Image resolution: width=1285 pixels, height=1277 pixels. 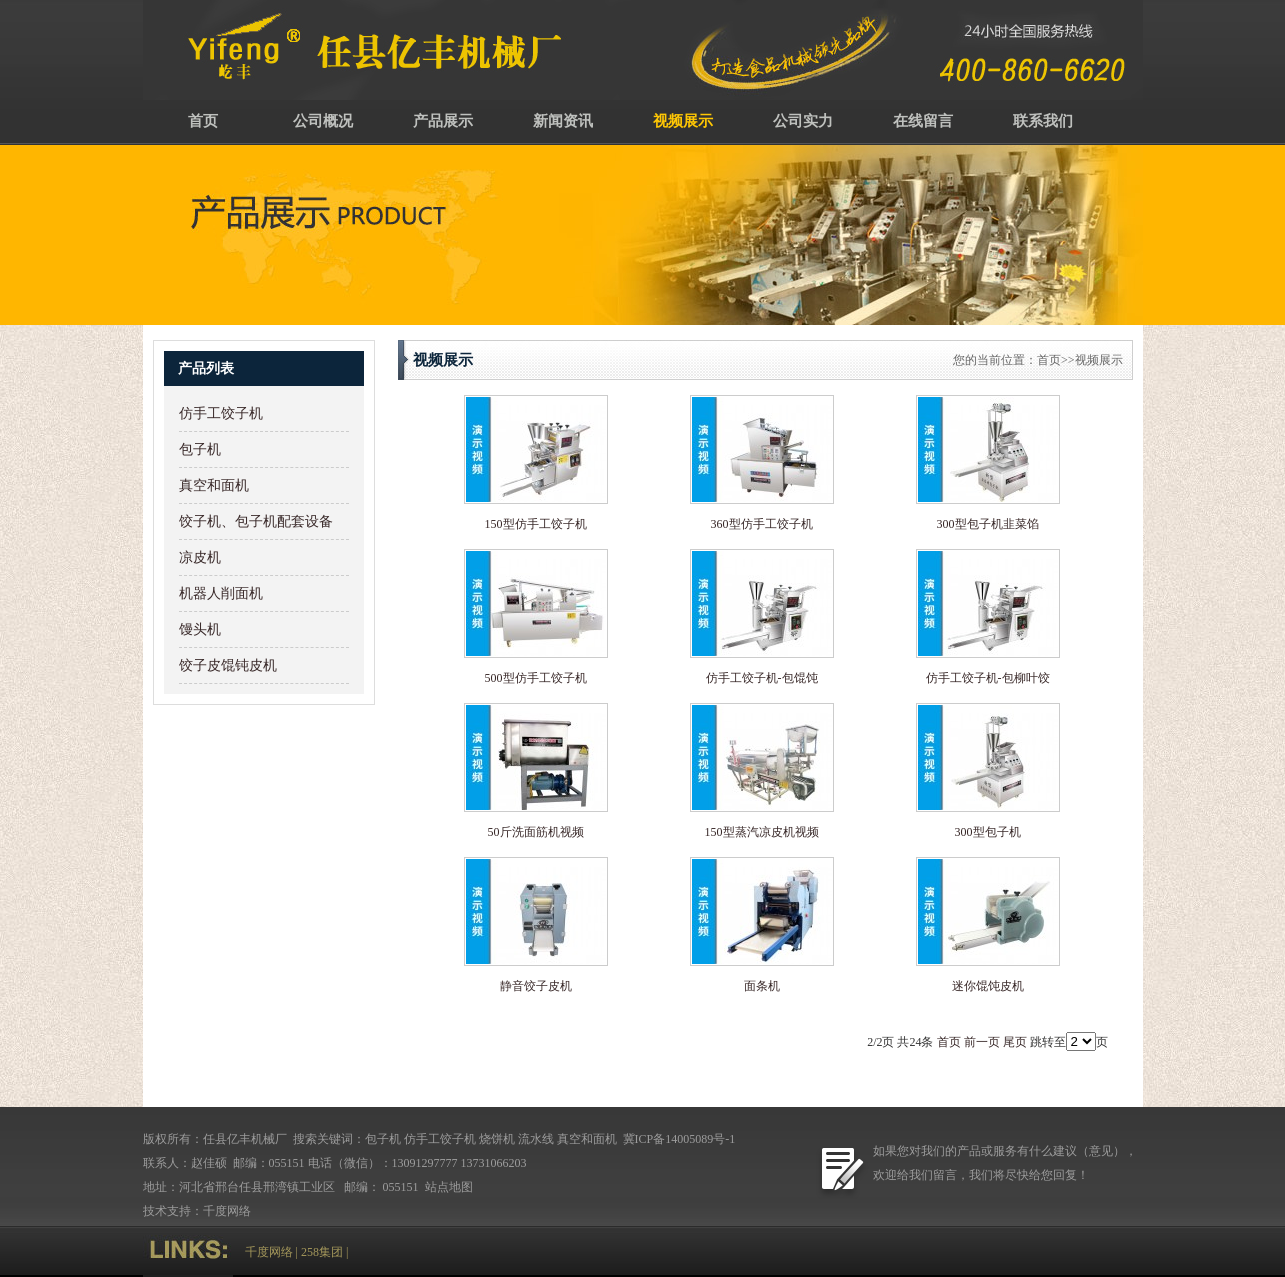 What do you see at coordinates (536, 986) in the screenshot?
I see `静音饺子皮机` at bounding box center [536, 986].